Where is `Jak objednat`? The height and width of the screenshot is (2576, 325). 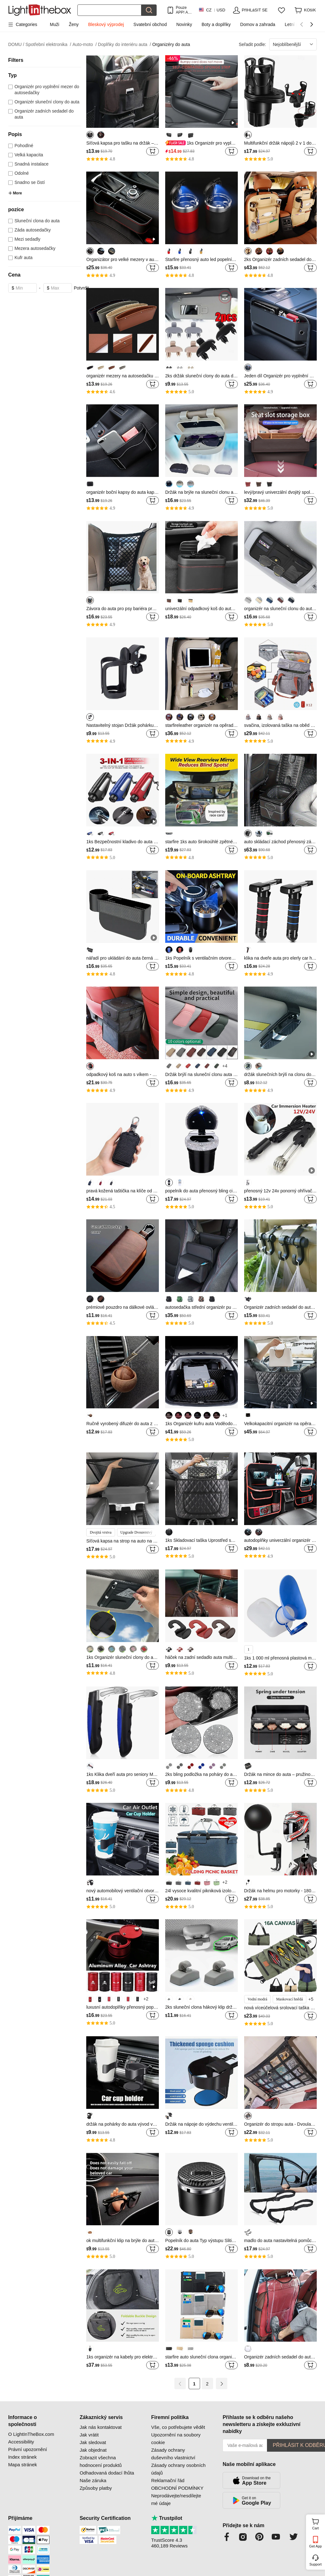 Jak objednat is located at coordinates (93, 2450).